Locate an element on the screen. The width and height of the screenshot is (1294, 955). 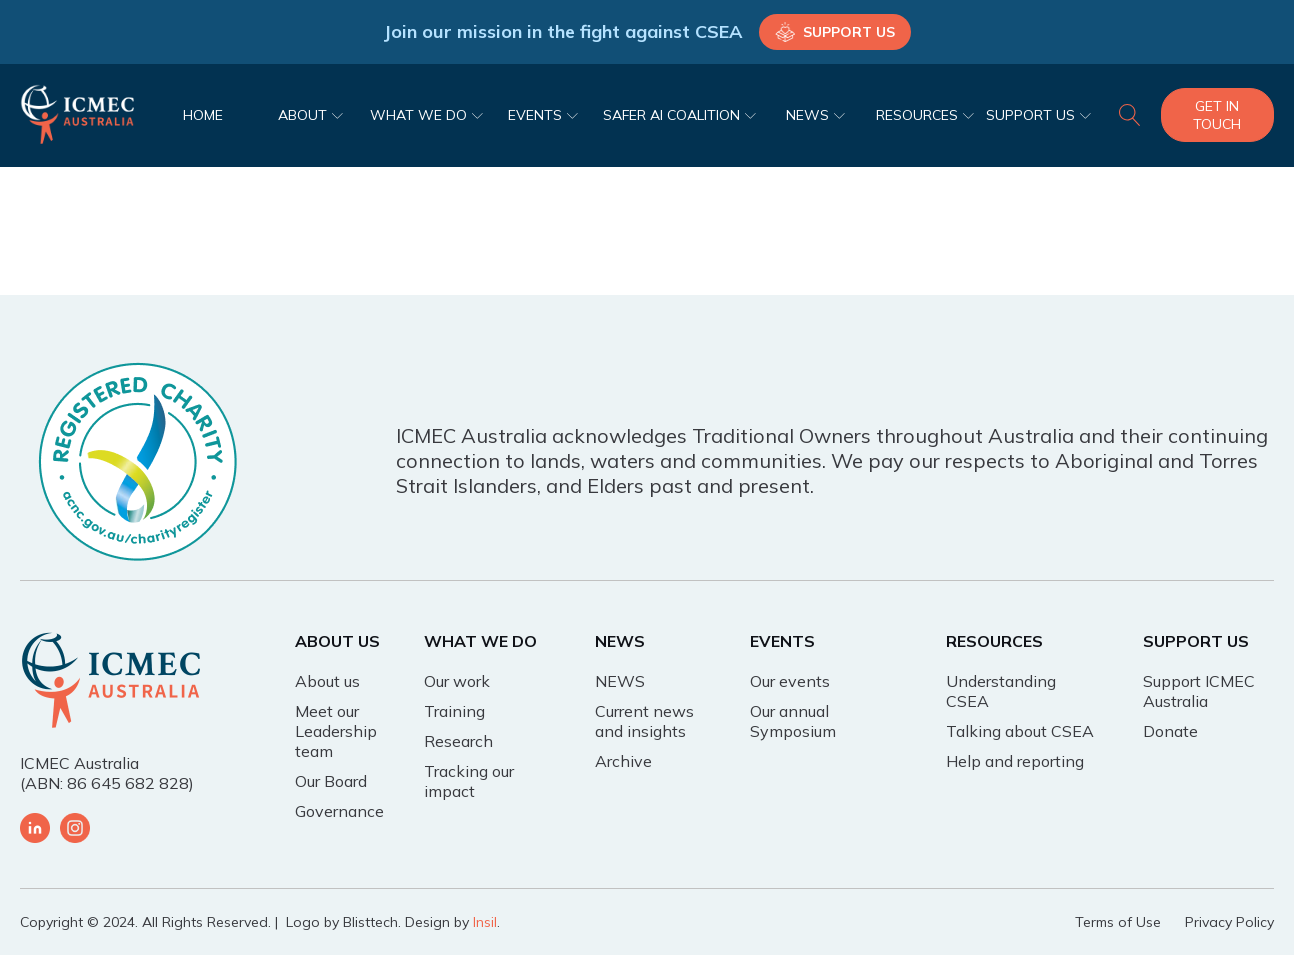
Insil is located at coordinates (485, 922).